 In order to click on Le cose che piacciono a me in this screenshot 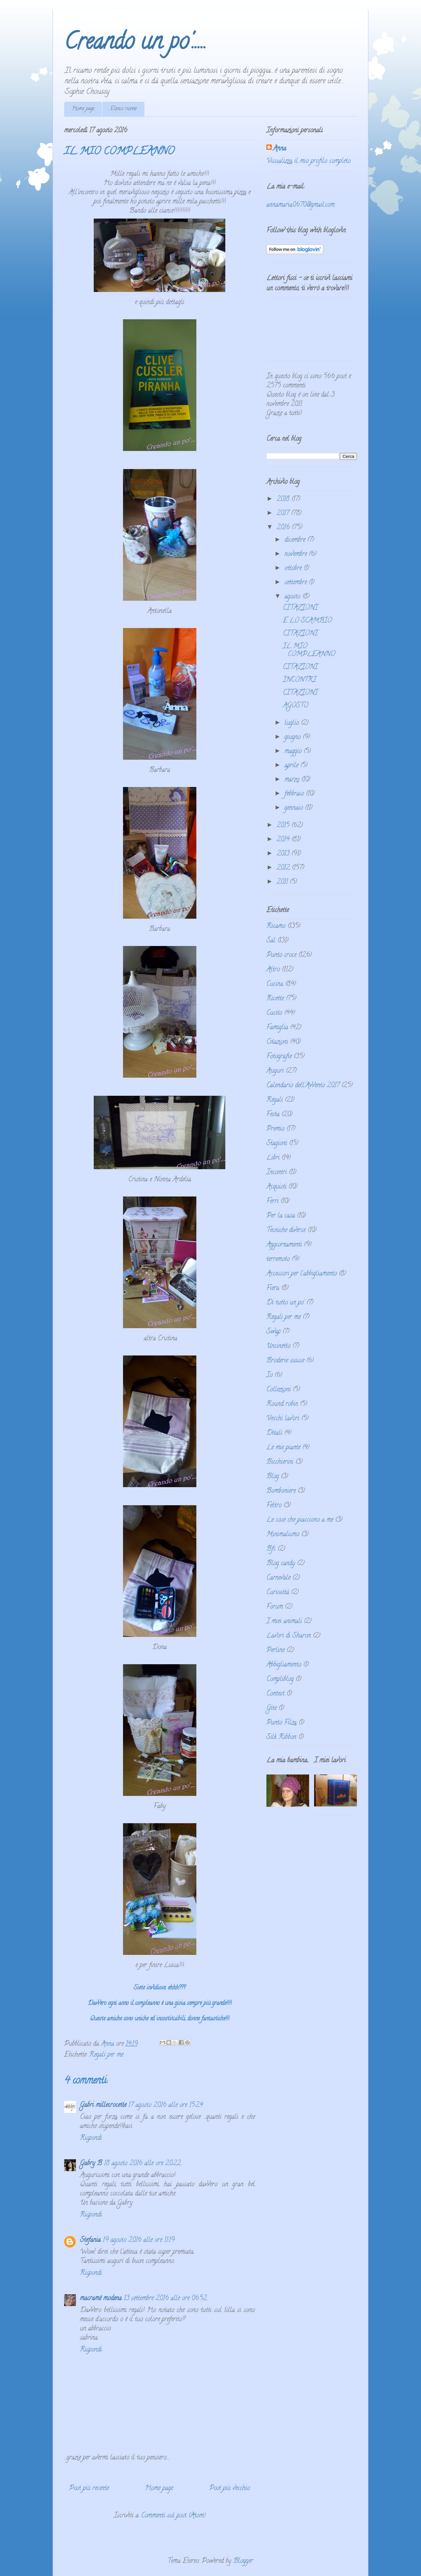, I will do `click(299, 1520)`.